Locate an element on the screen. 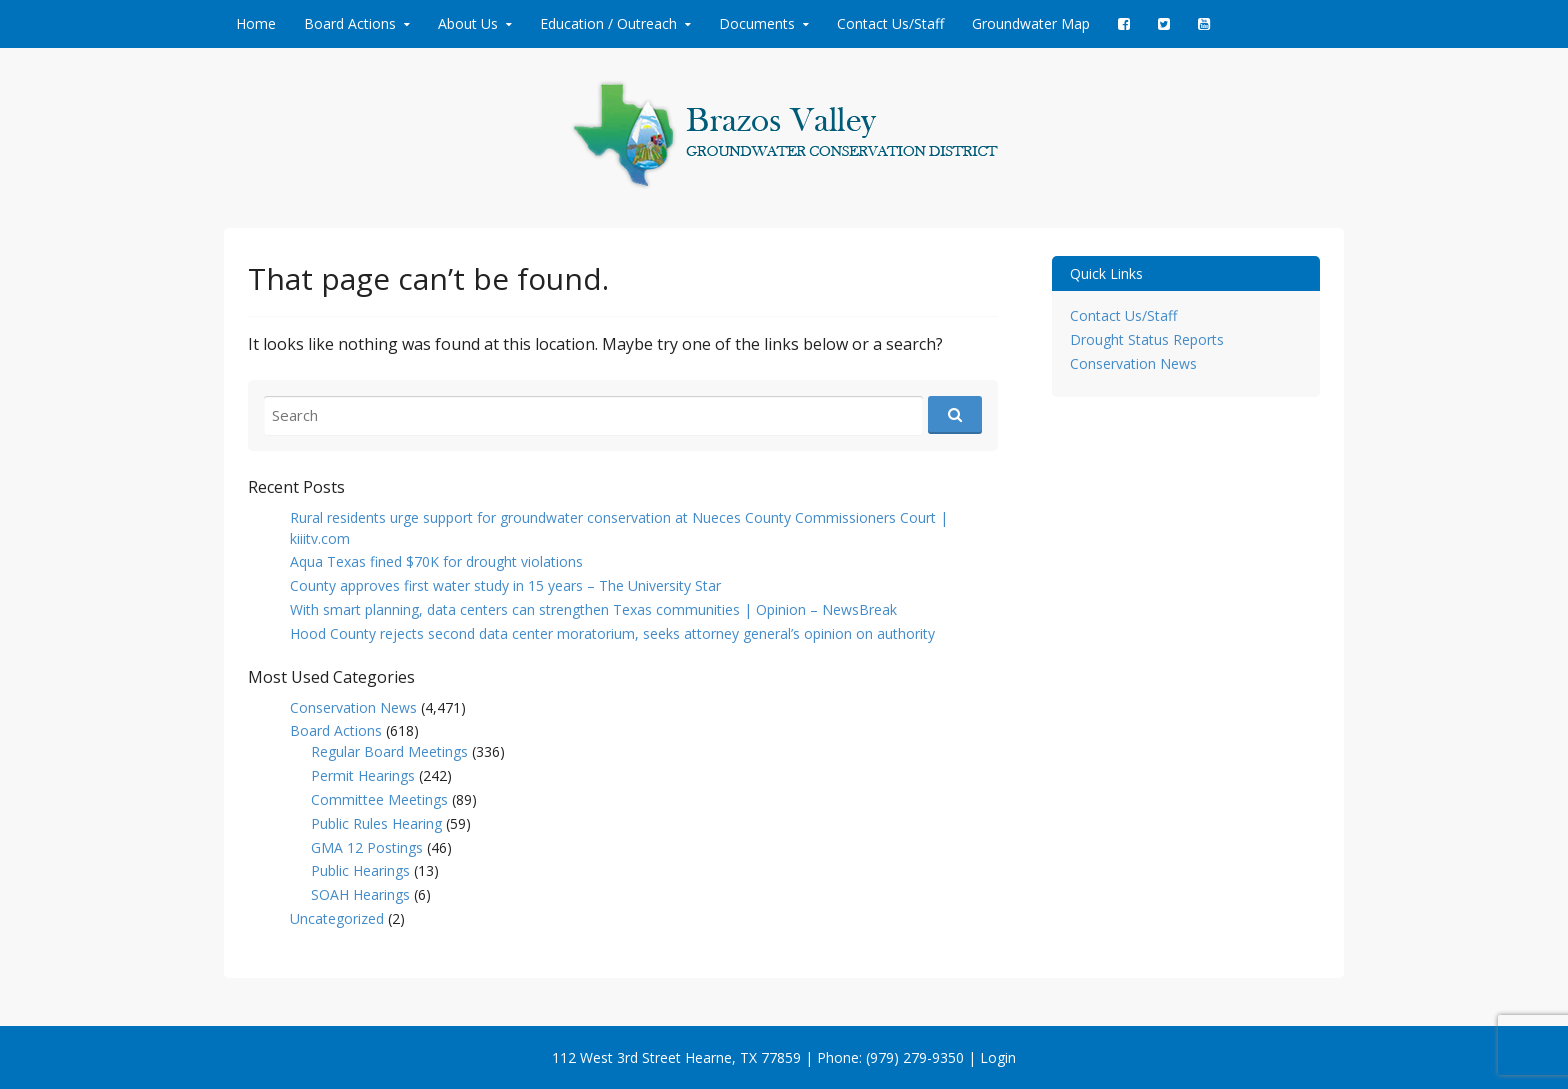 This screenshot has width=1568, height=1089. Login is located at coordinates (998, 1057).